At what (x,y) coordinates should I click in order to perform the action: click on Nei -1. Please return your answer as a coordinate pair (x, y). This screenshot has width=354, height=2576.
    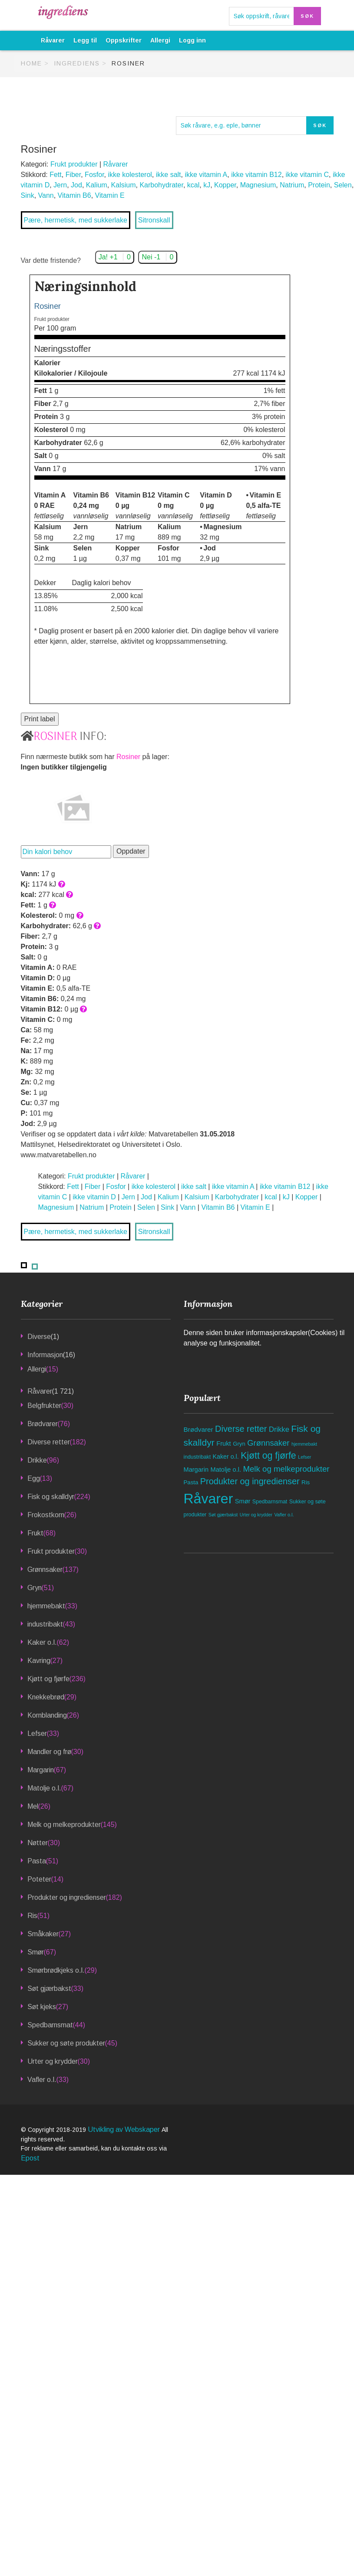
    Looking at the image, I should click on (157, 257).